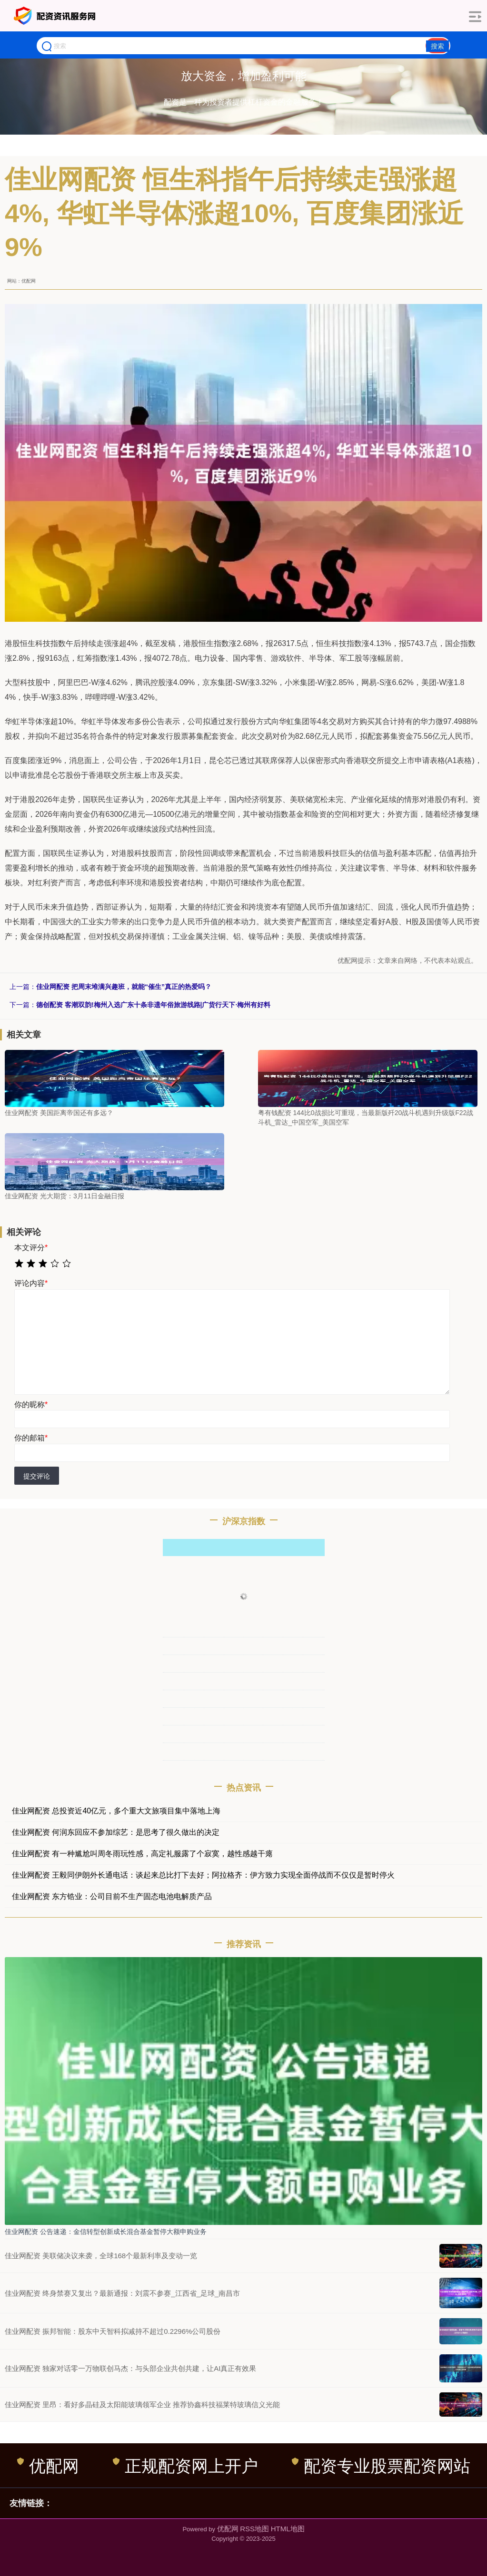 The height and width of the screenshot is (2576, 487). I want to click on 佳业网配资 终身禁赛又复出？最新通报：刘震不参赛_江西省_足球_南昌市, so click(122, 2293).